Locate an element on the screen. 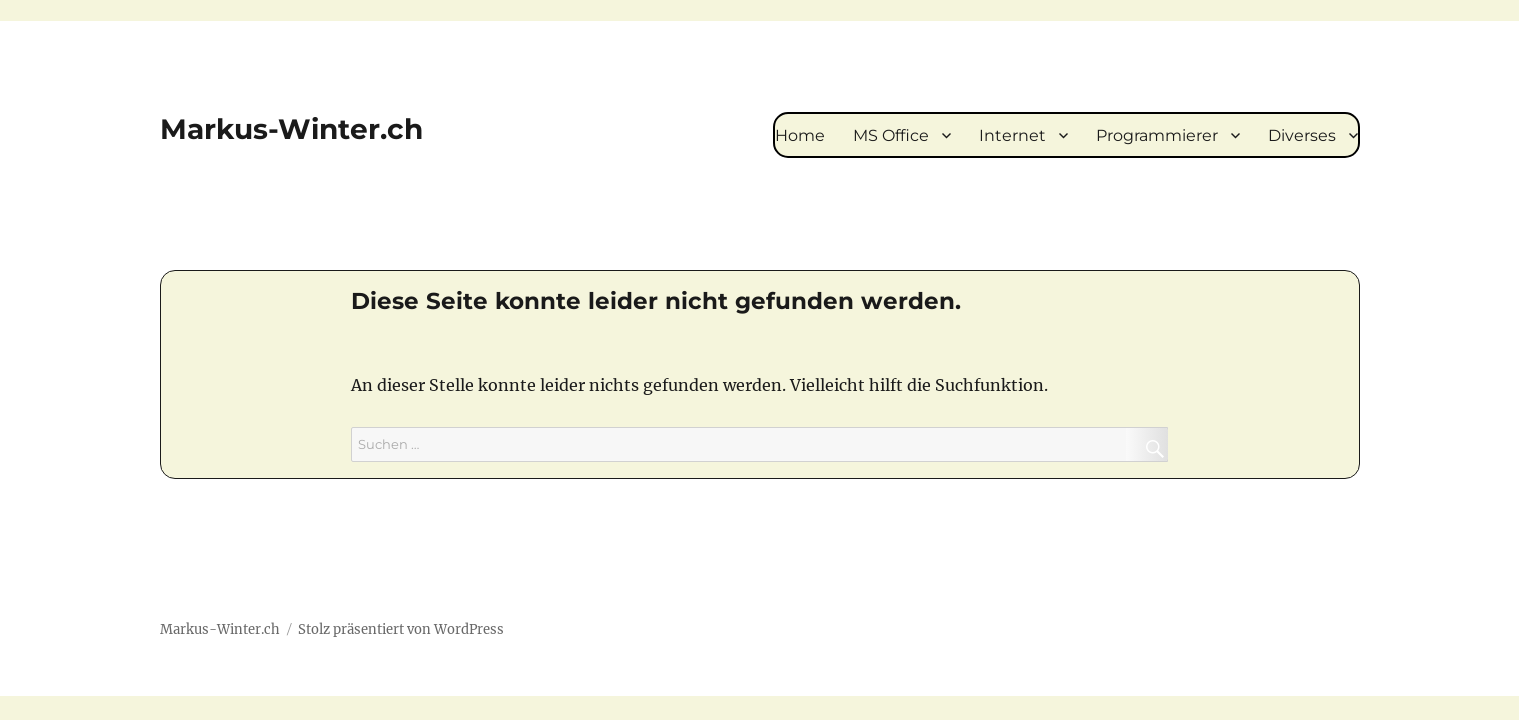 The height and width of the screenshot is (720, 1519). Diverses is located at coordinates (1302, 135).